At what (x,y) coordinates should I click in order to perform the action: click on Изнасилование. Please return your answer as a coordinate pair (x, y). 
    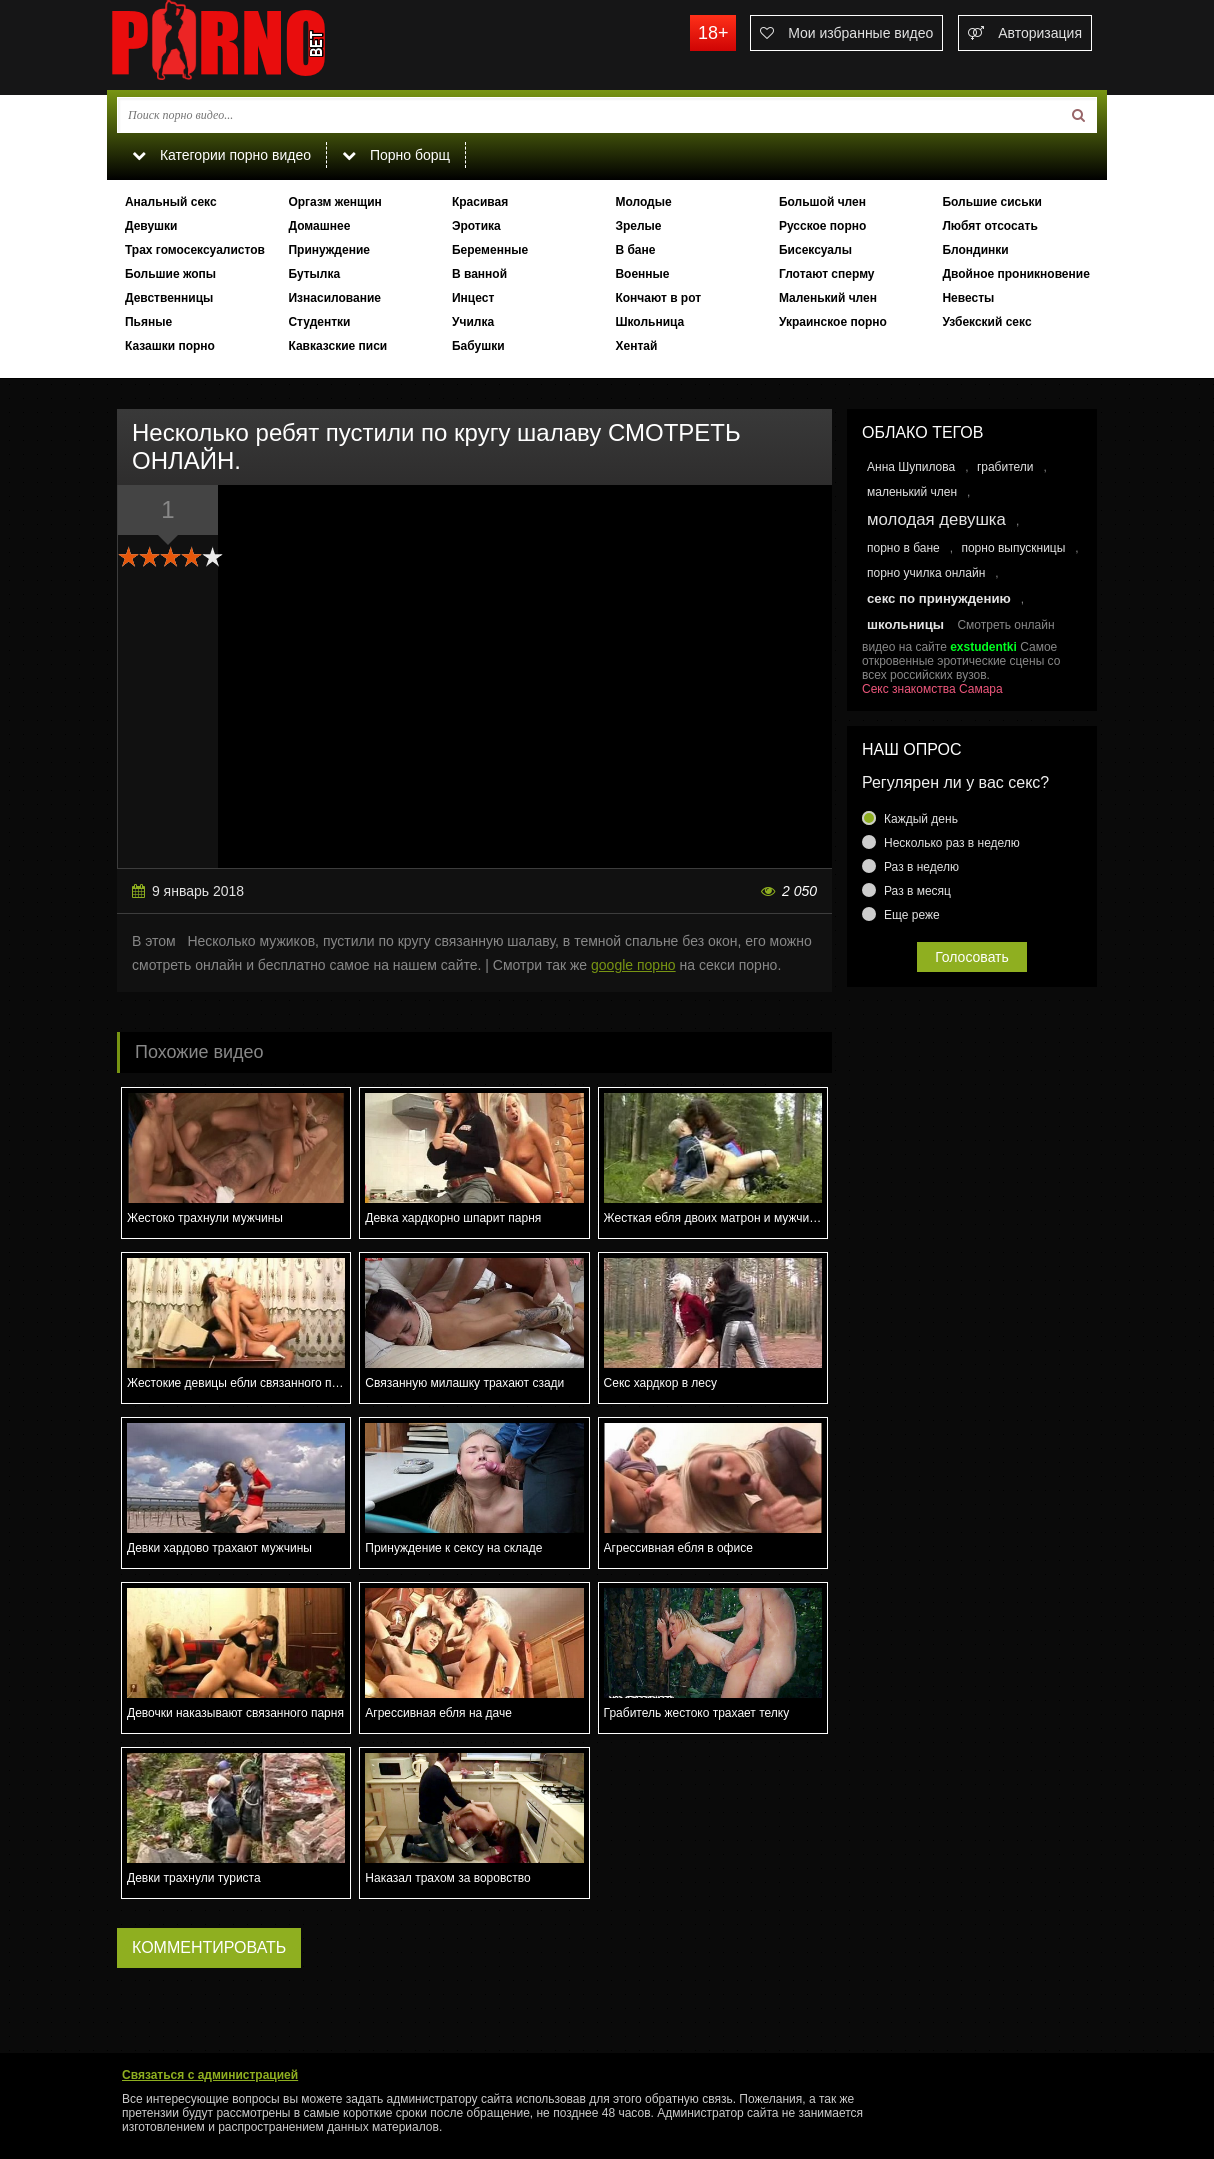
    Looking at the image, I should click on (334, 298).